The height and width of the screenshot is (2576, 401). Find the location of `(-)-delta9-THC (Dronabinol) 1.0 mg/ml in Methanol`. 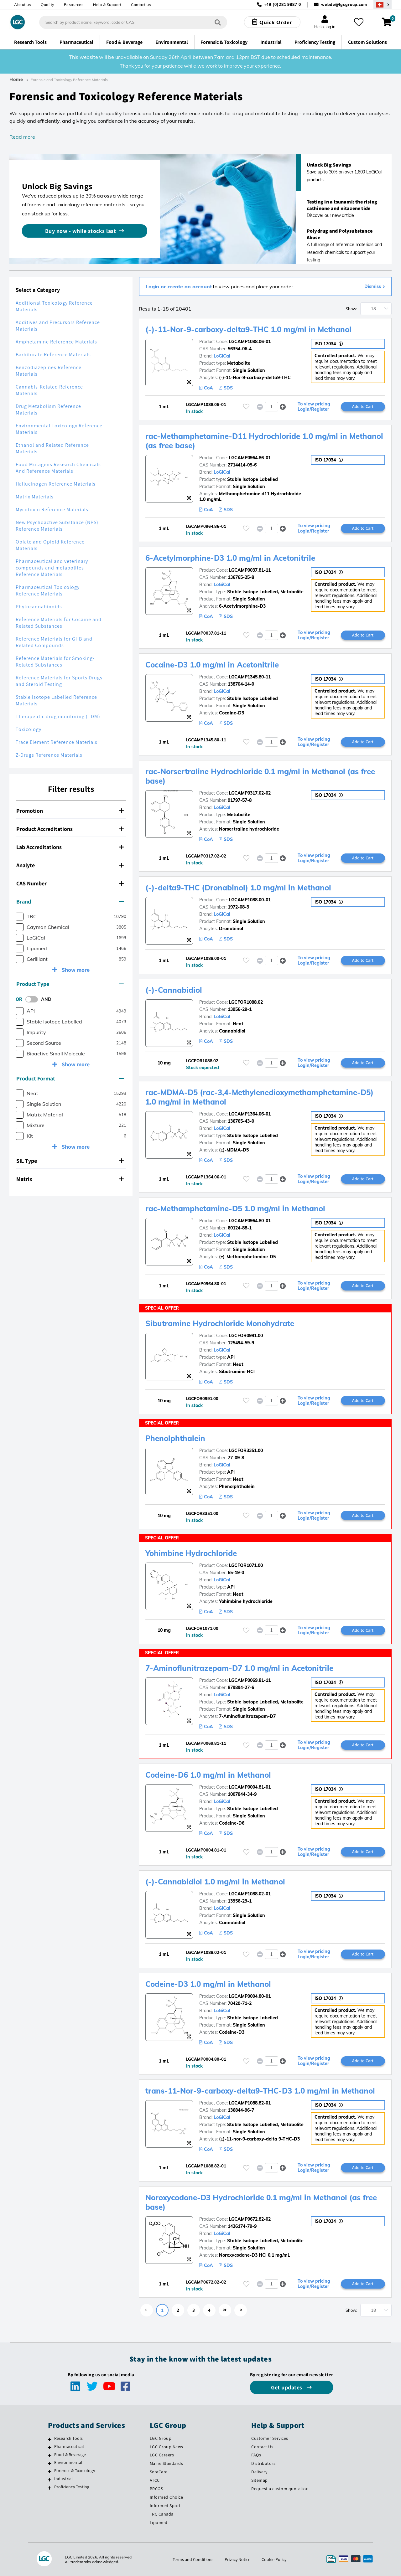

(-)-delta9-THC (Dronabinol) 1.0 mg/ml in Methanol is located at coordinates (239, 887).